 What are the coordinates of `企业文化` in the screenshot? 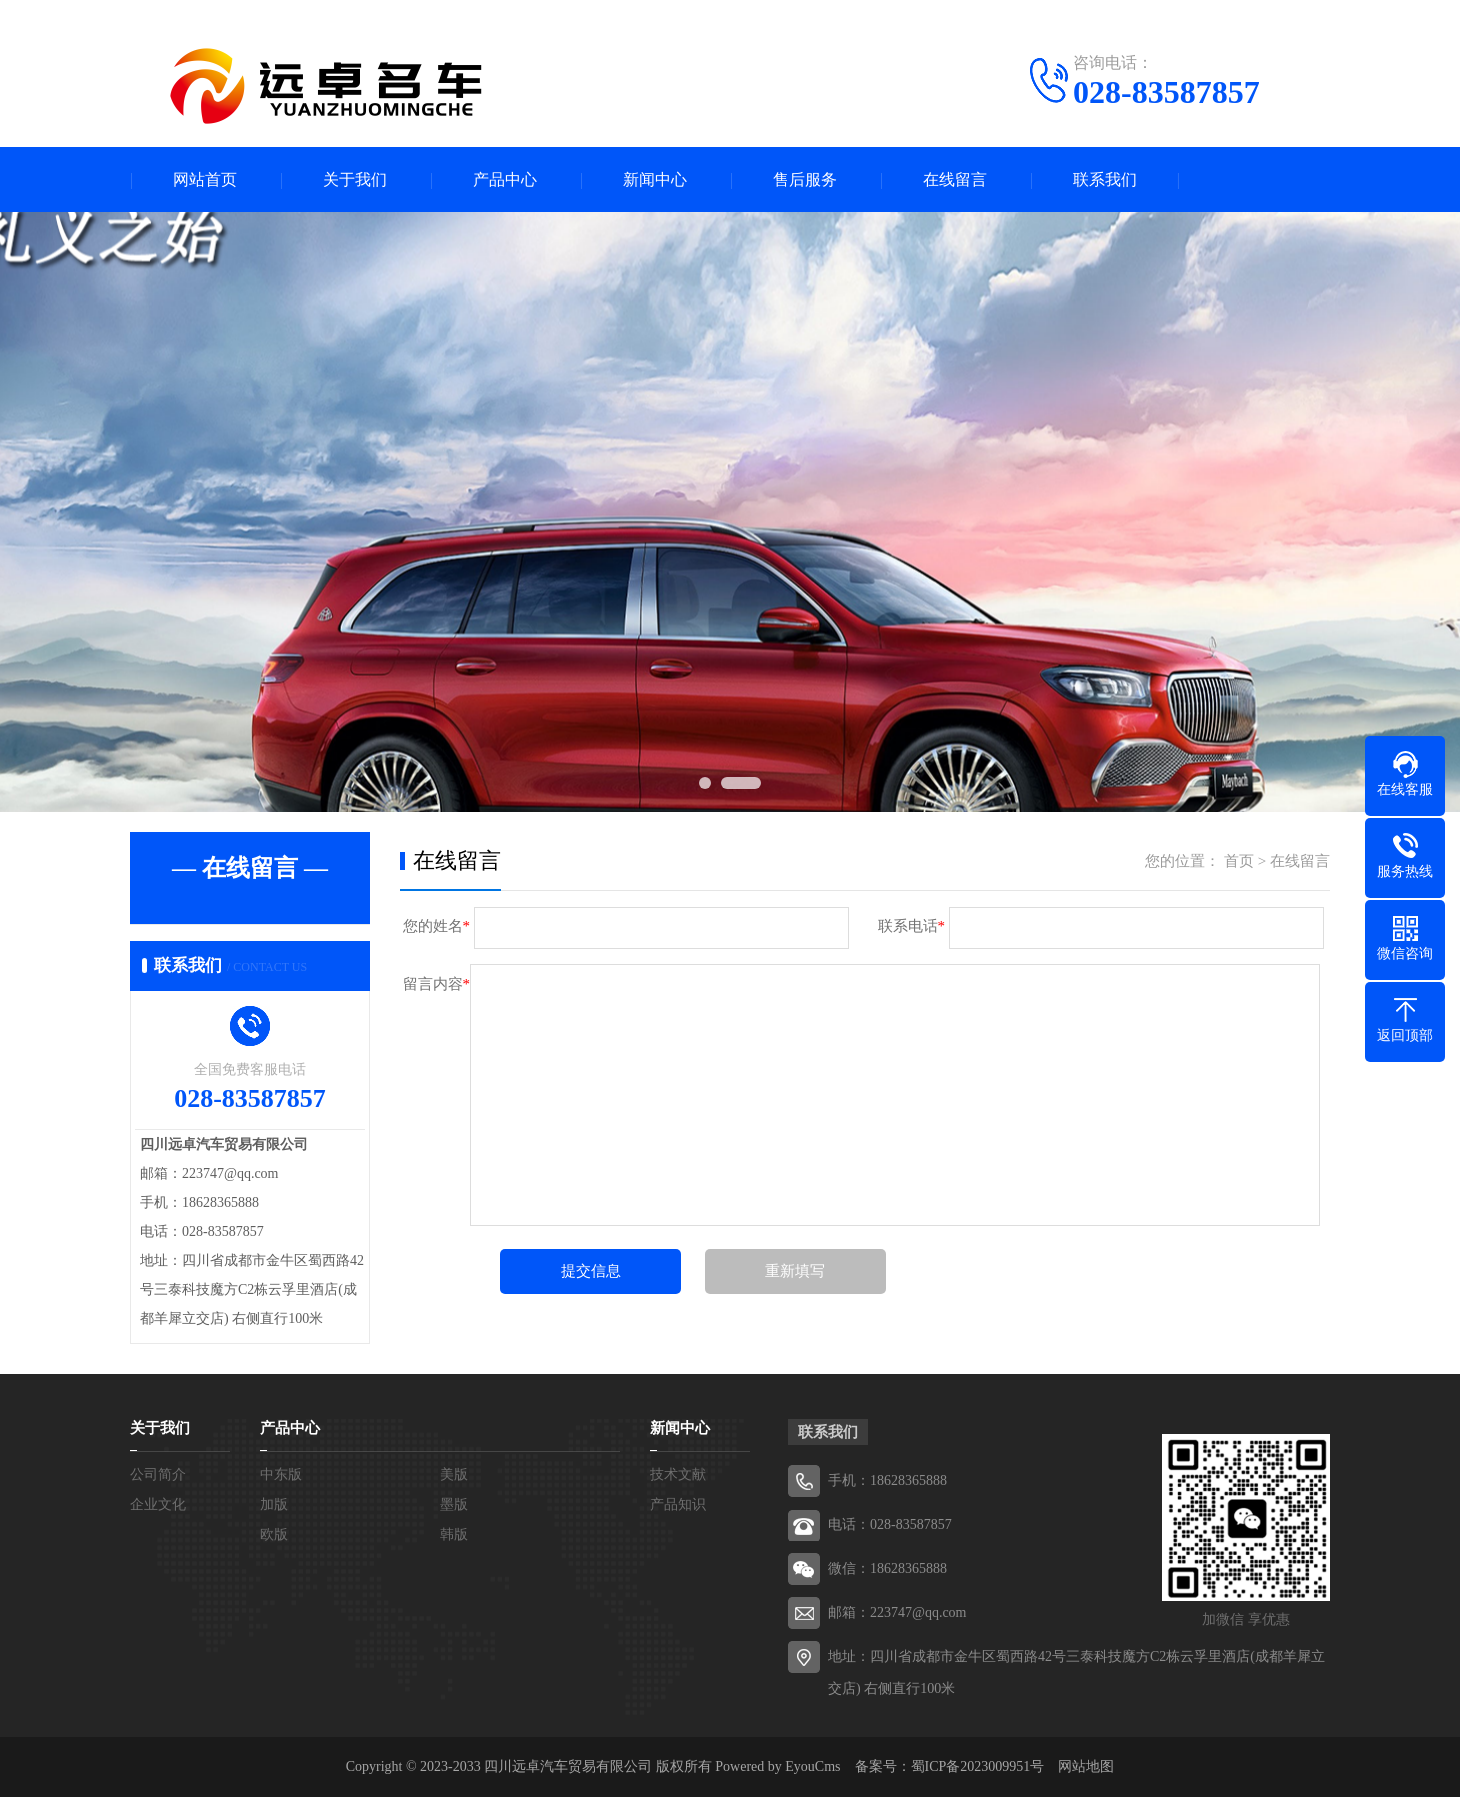 It's located at (158, 1504).